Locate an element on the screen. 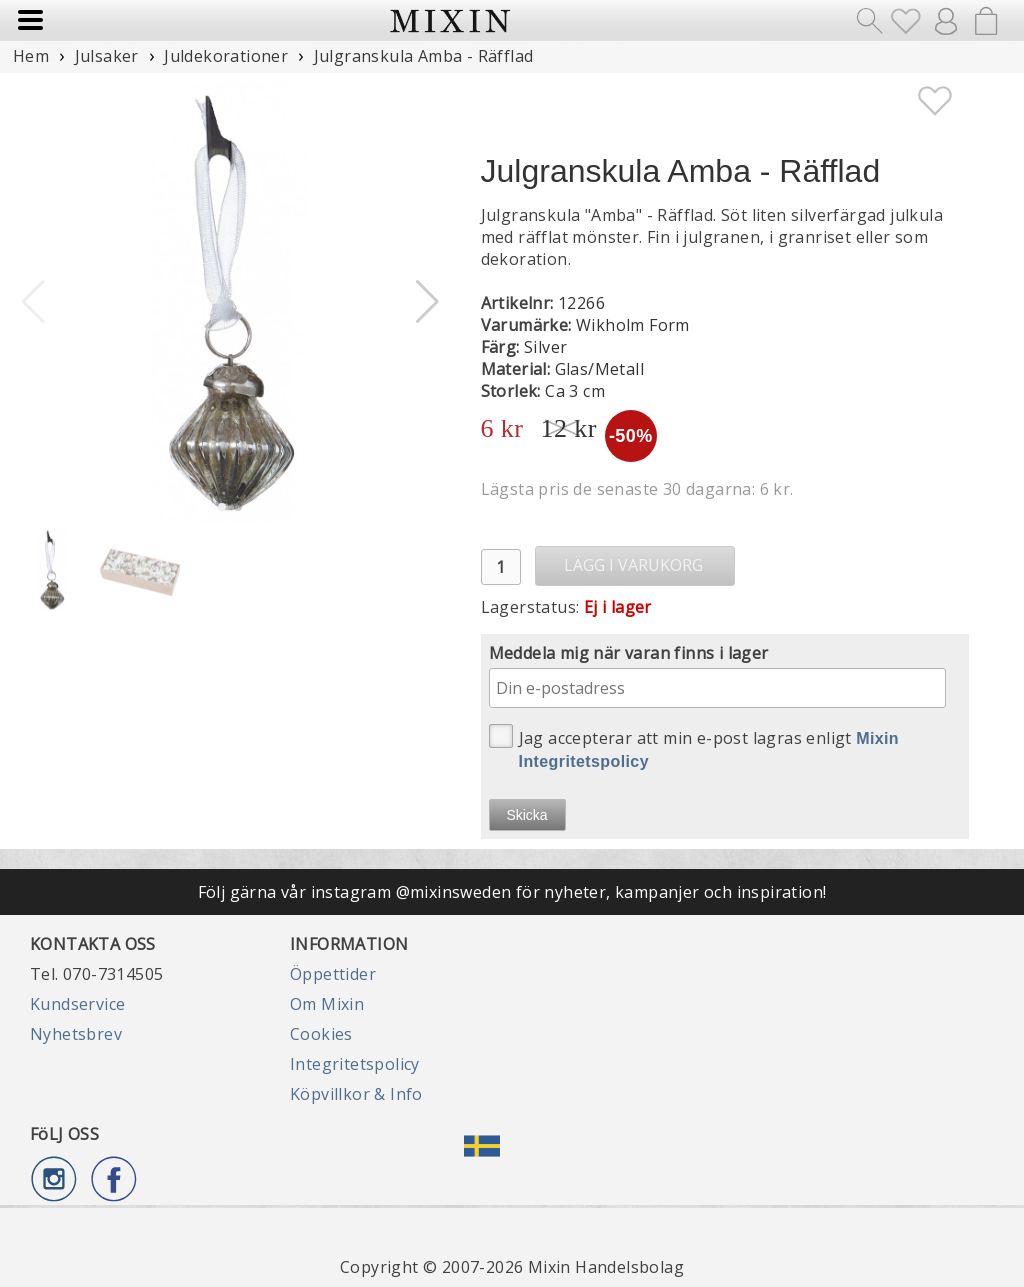  Integritetspolicy is located at coordinates (355, 1064).